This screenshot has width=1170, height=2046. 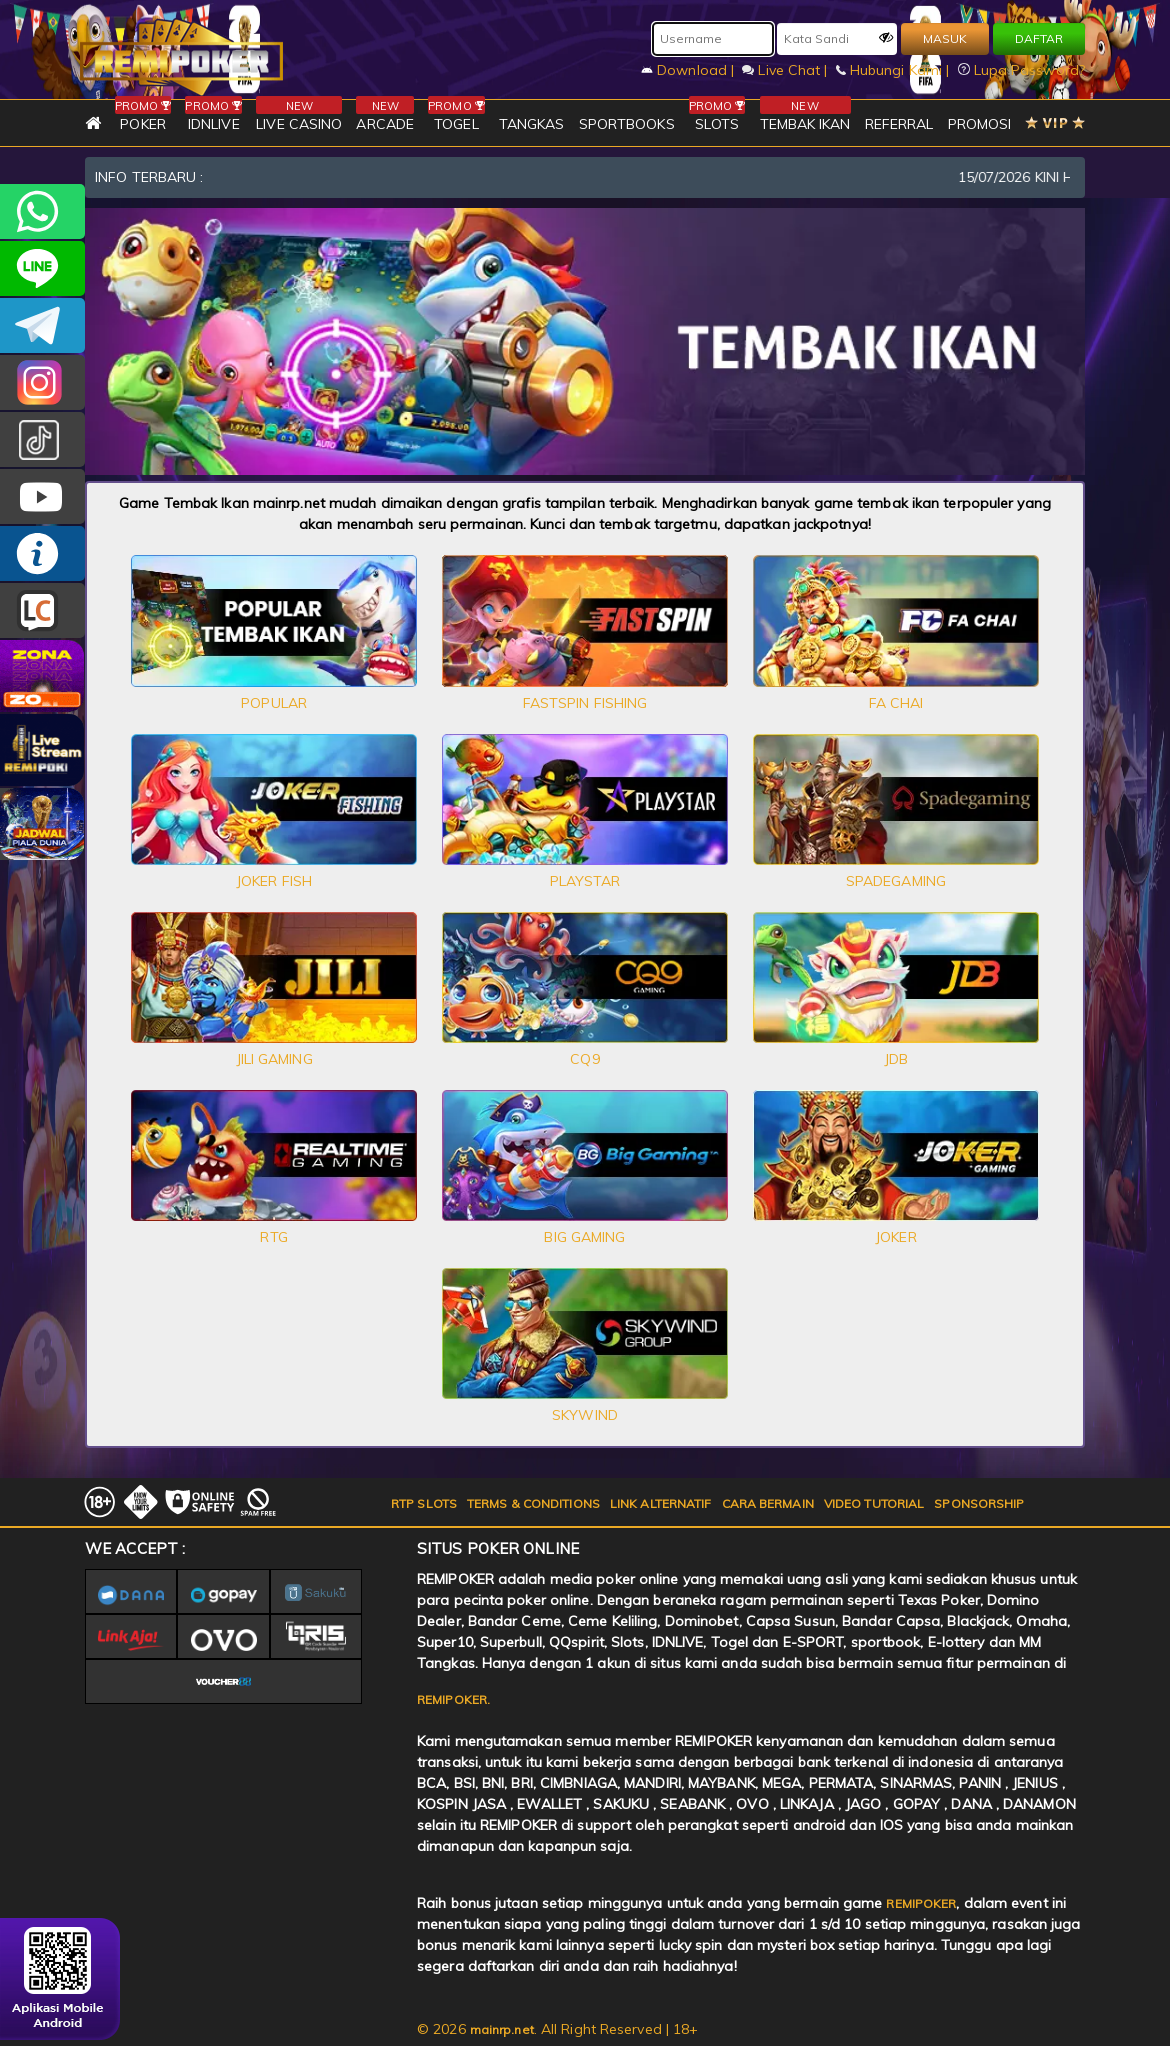 I want to click on INFO REMIPOKER, so click(x=42, y=553).